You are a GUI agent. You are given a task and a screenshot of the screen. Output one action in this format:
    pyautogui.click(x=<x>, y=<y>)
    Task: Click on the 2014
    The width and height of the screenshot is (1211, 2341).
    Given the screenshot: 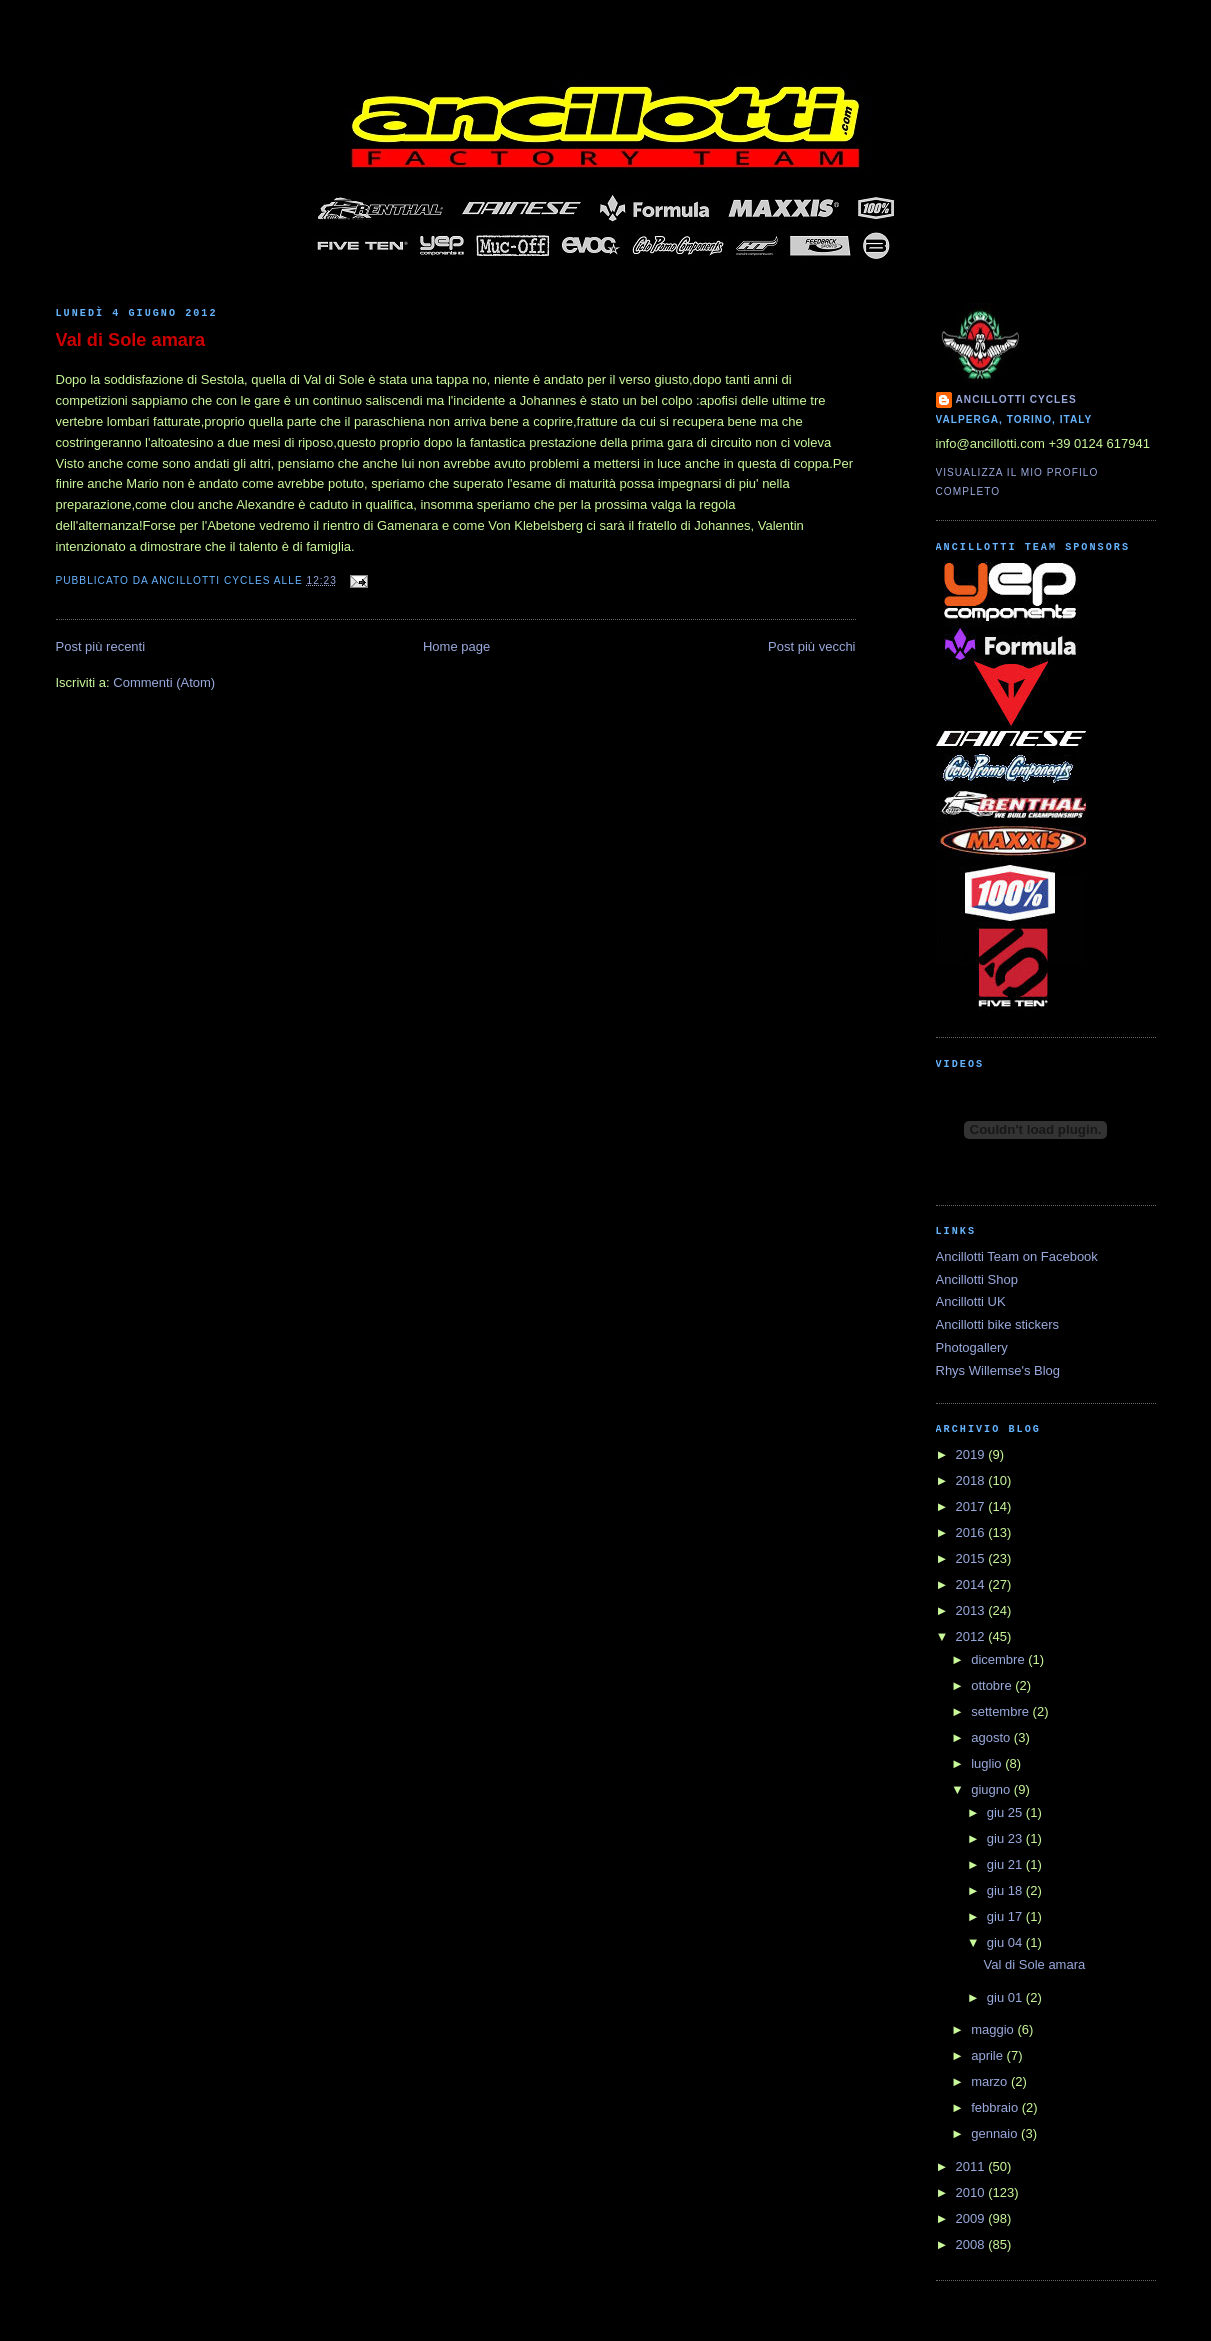 What is the action you would take?
    pyautogui.click(x=972, y=1584)
    